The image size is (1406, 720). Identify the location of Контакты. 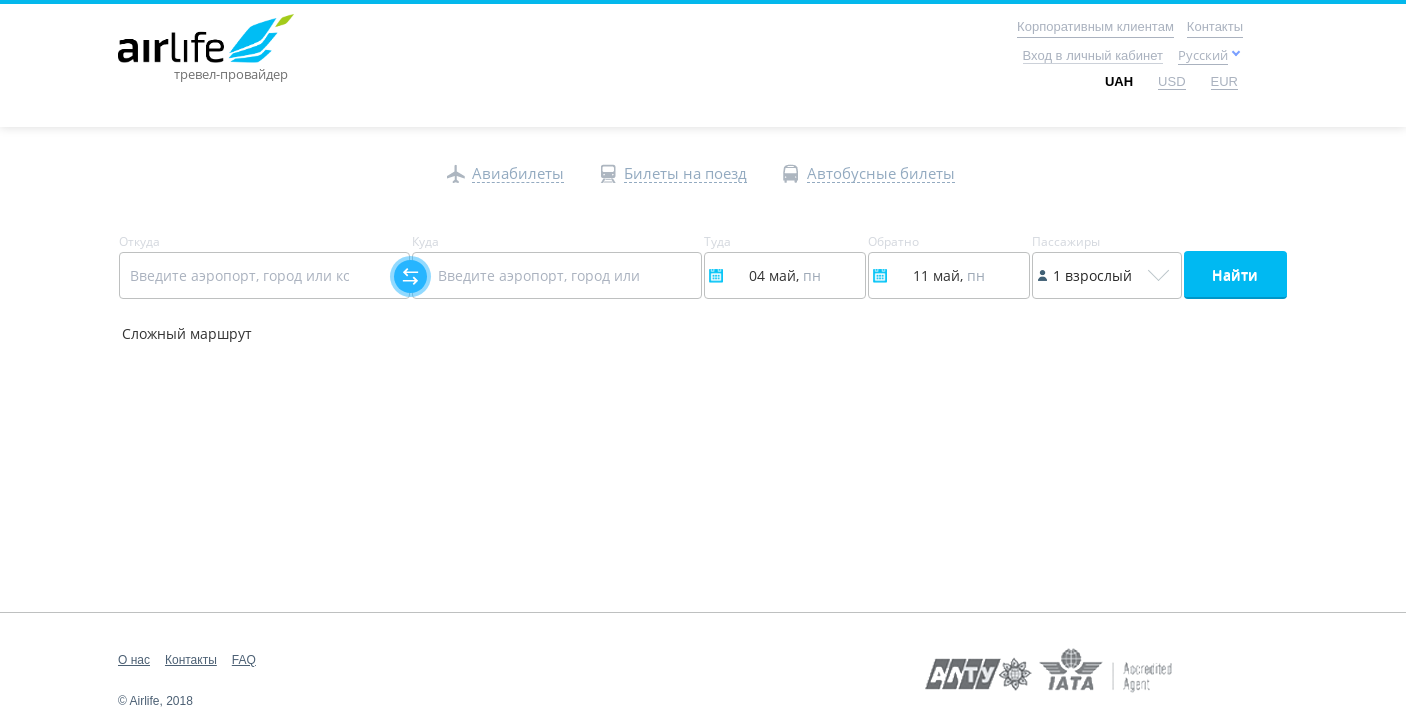
(1215, 26).